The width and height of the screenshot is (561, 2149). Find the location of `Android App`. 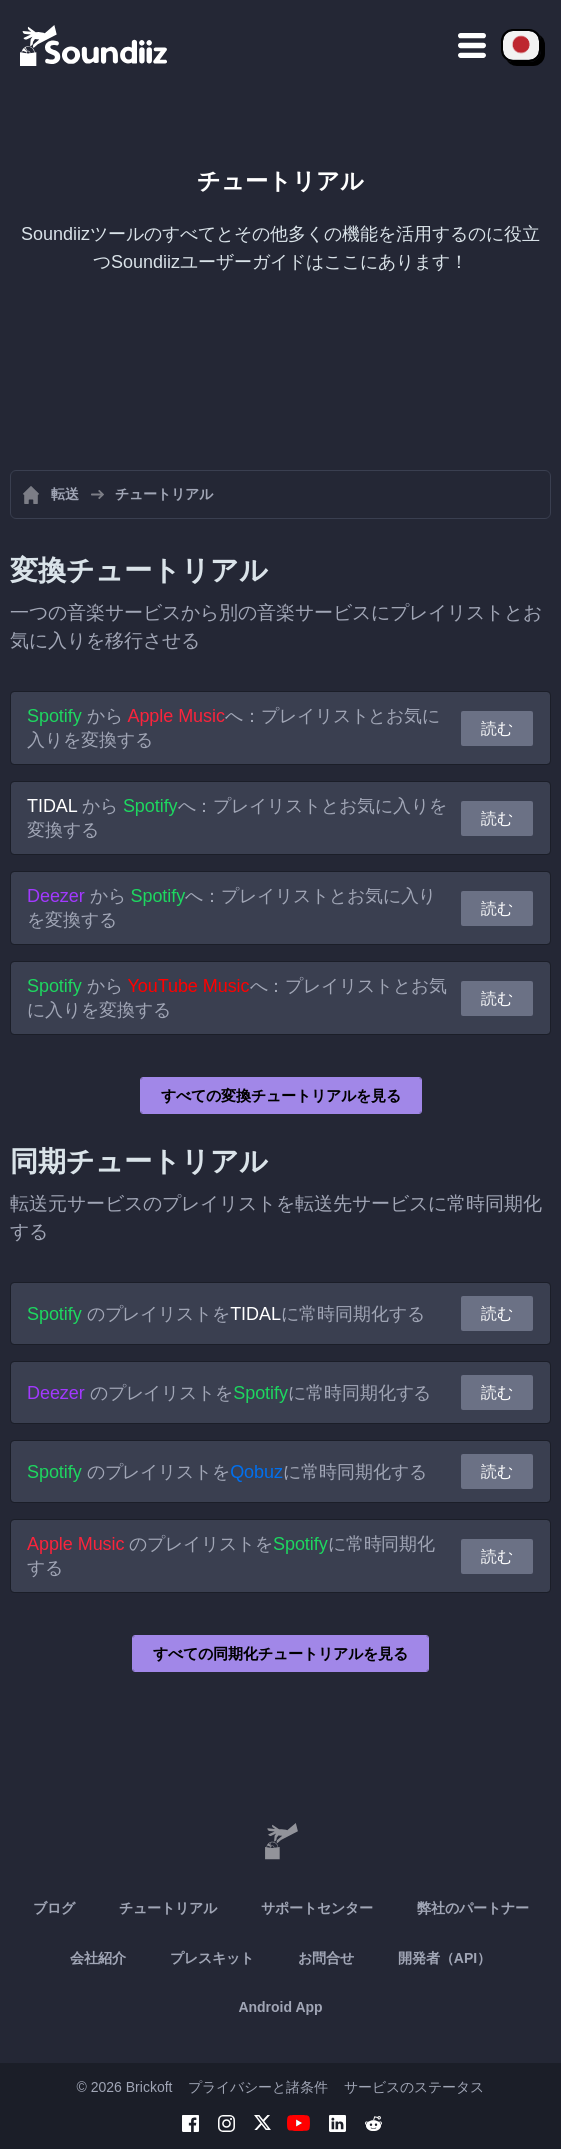

Android App is located at coordinates (280, 2007).